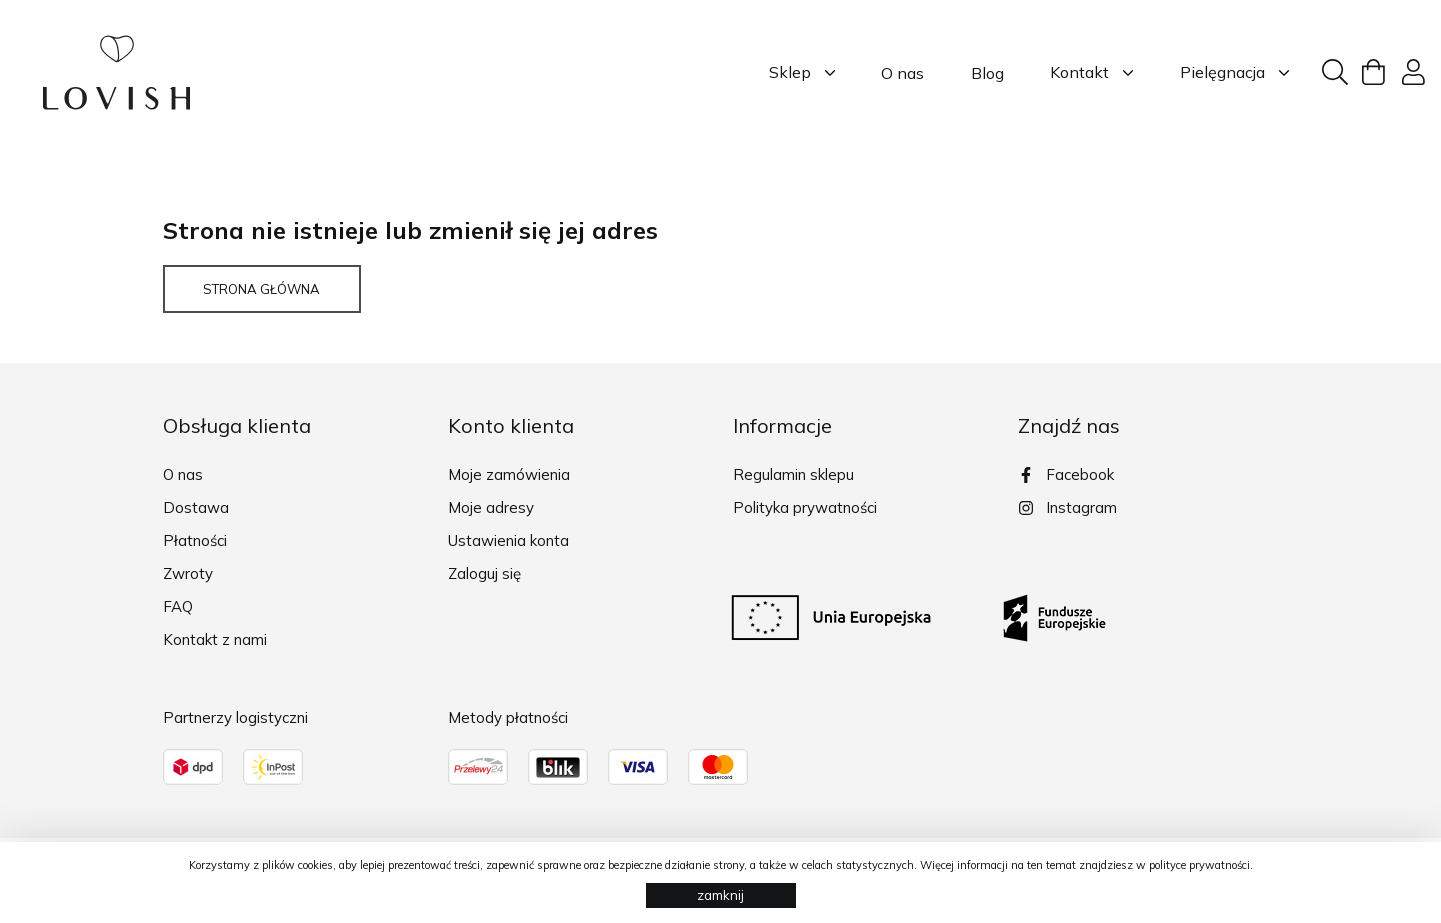  I want to click on Facebook, so click(1066, 474).